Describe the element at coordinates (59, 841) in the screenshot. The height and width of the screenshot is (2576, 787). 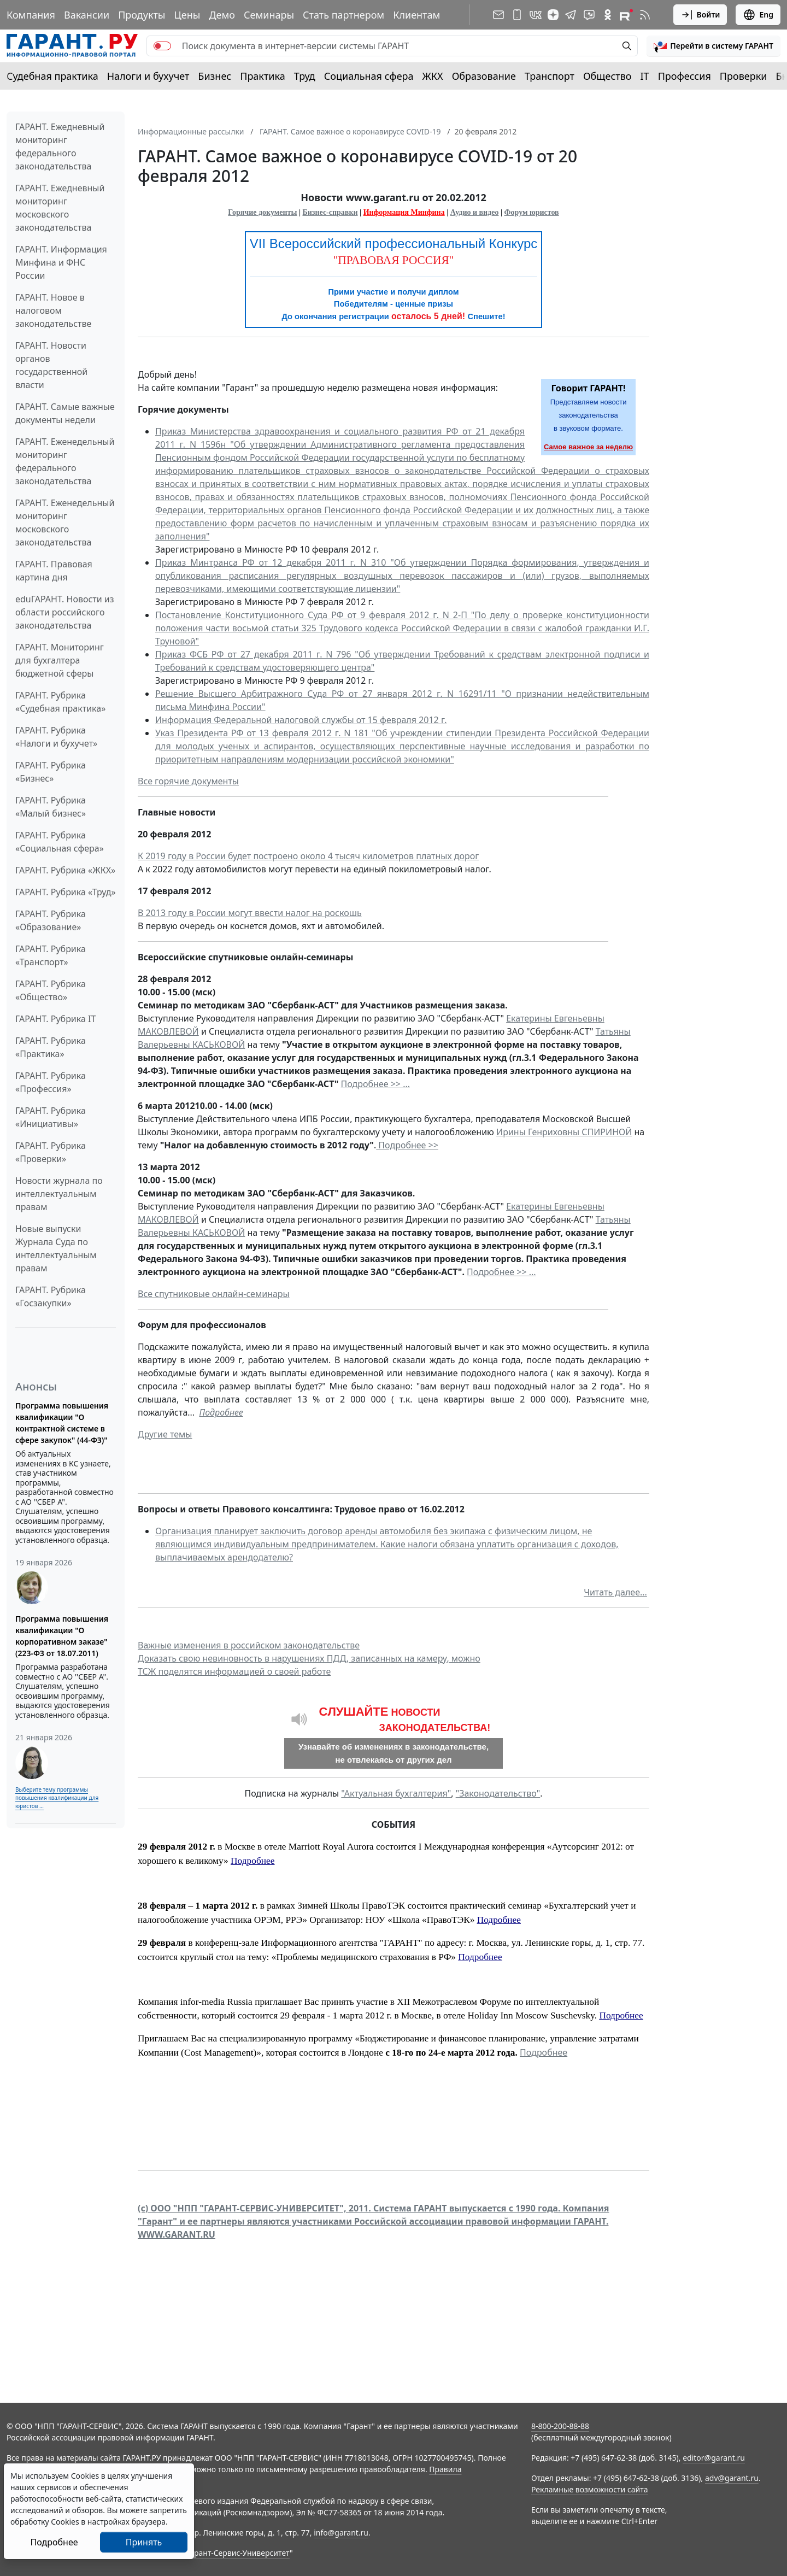
I see `ГАРАНТ. Рубрика «Социальная сфера»` at that location.